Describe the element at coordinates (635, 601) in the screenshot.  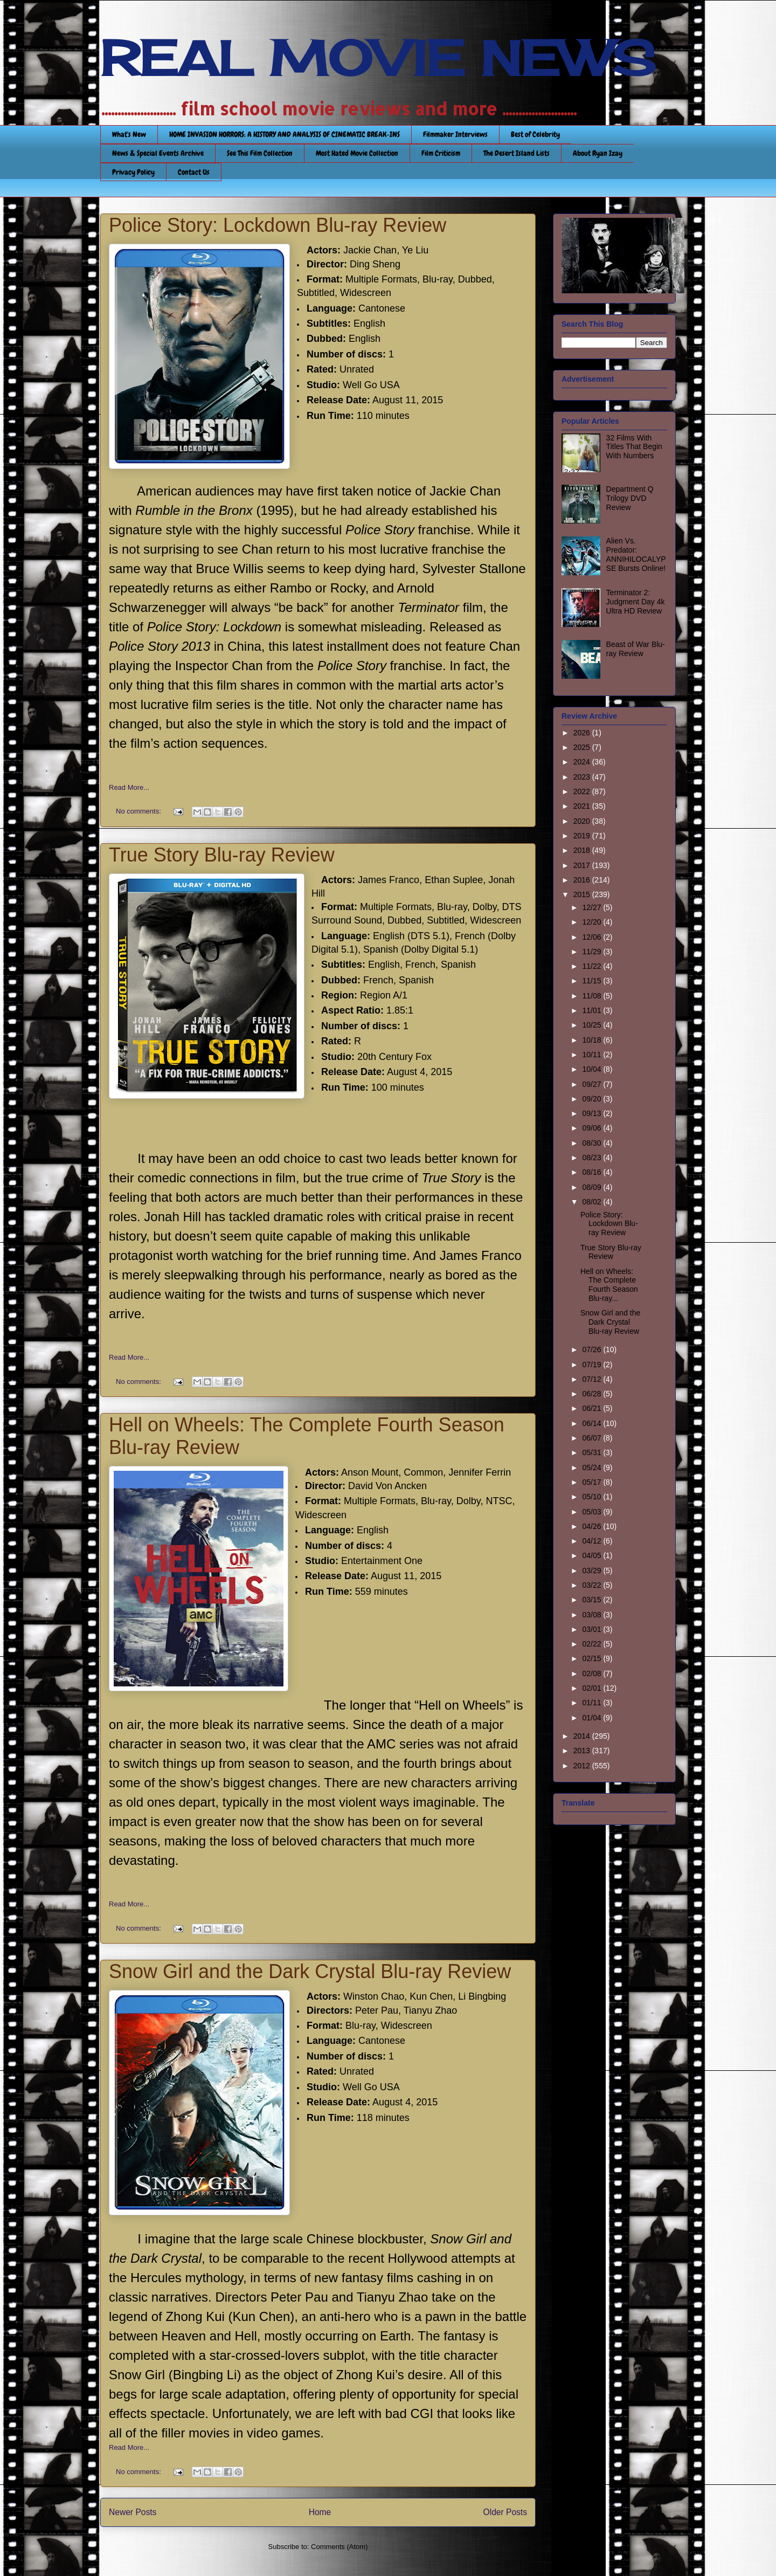
I see `Terminator 2: Judgment Day 4k Ultra HD Review` at that location.